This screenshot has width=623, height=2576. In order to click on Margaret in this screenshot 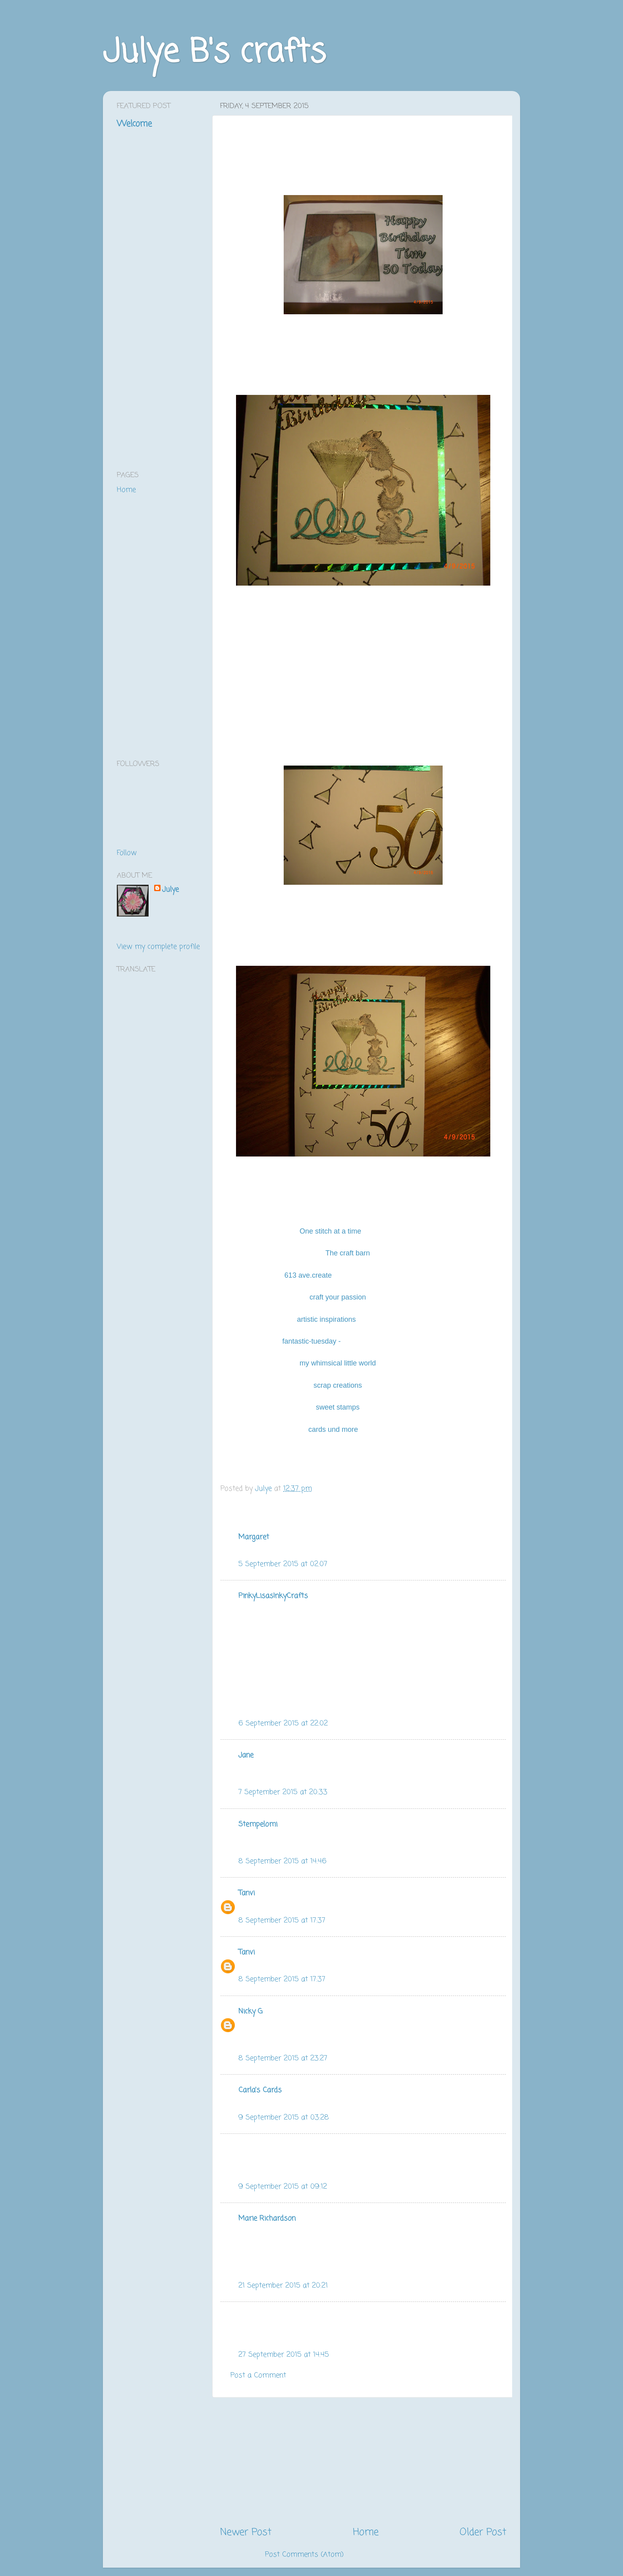, I will do `click(253, 1537)`.